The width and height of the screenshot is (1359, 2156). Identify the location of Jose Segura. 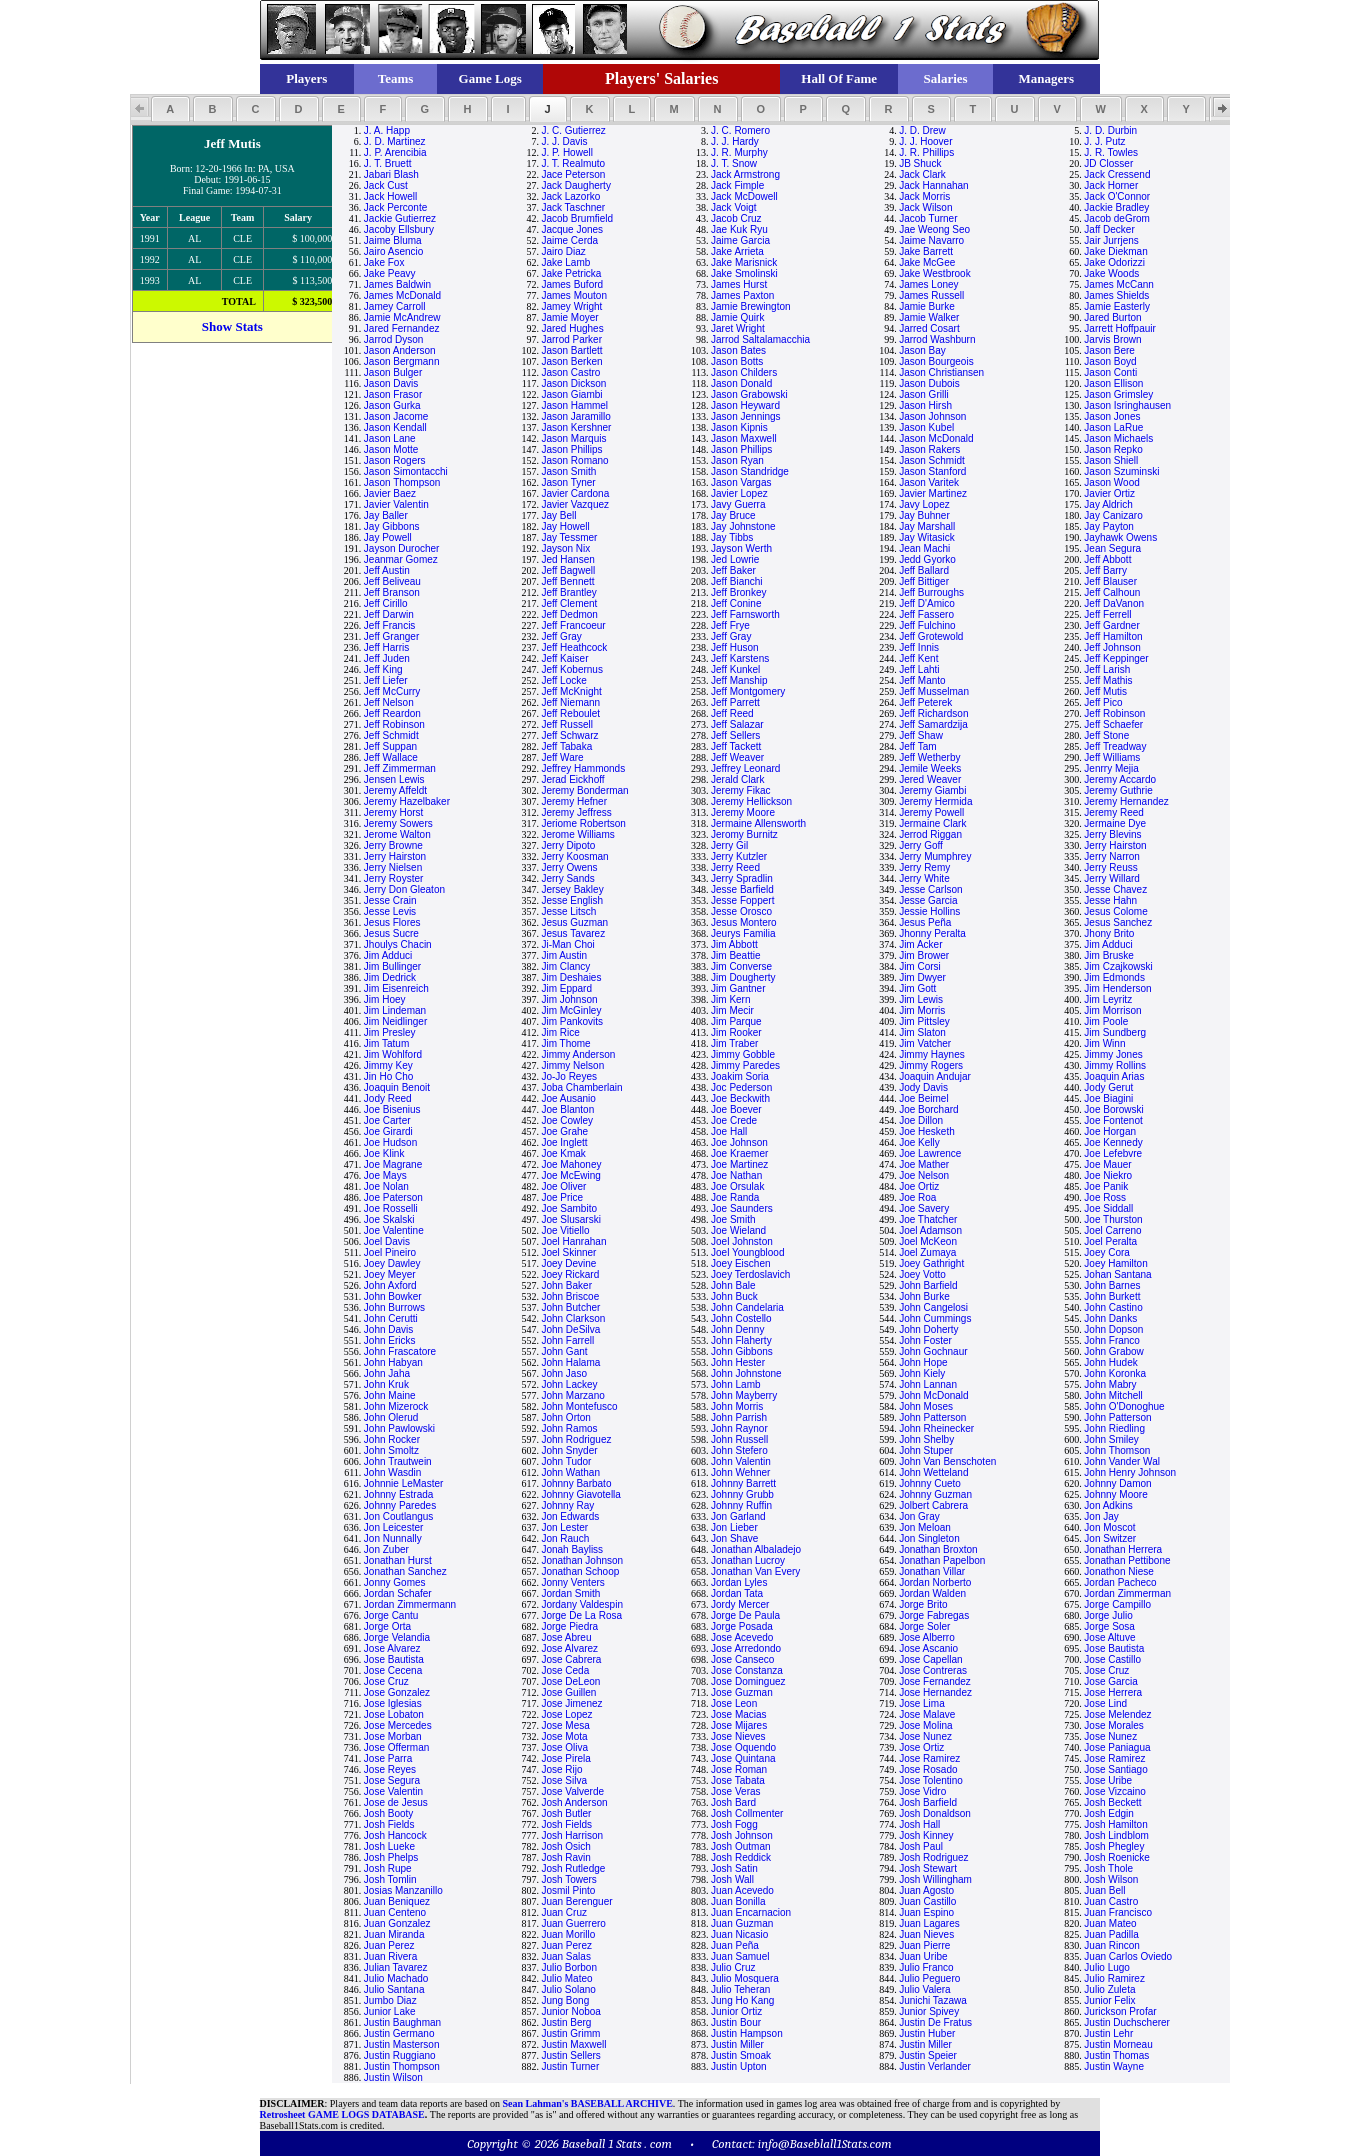
(392, 1780).